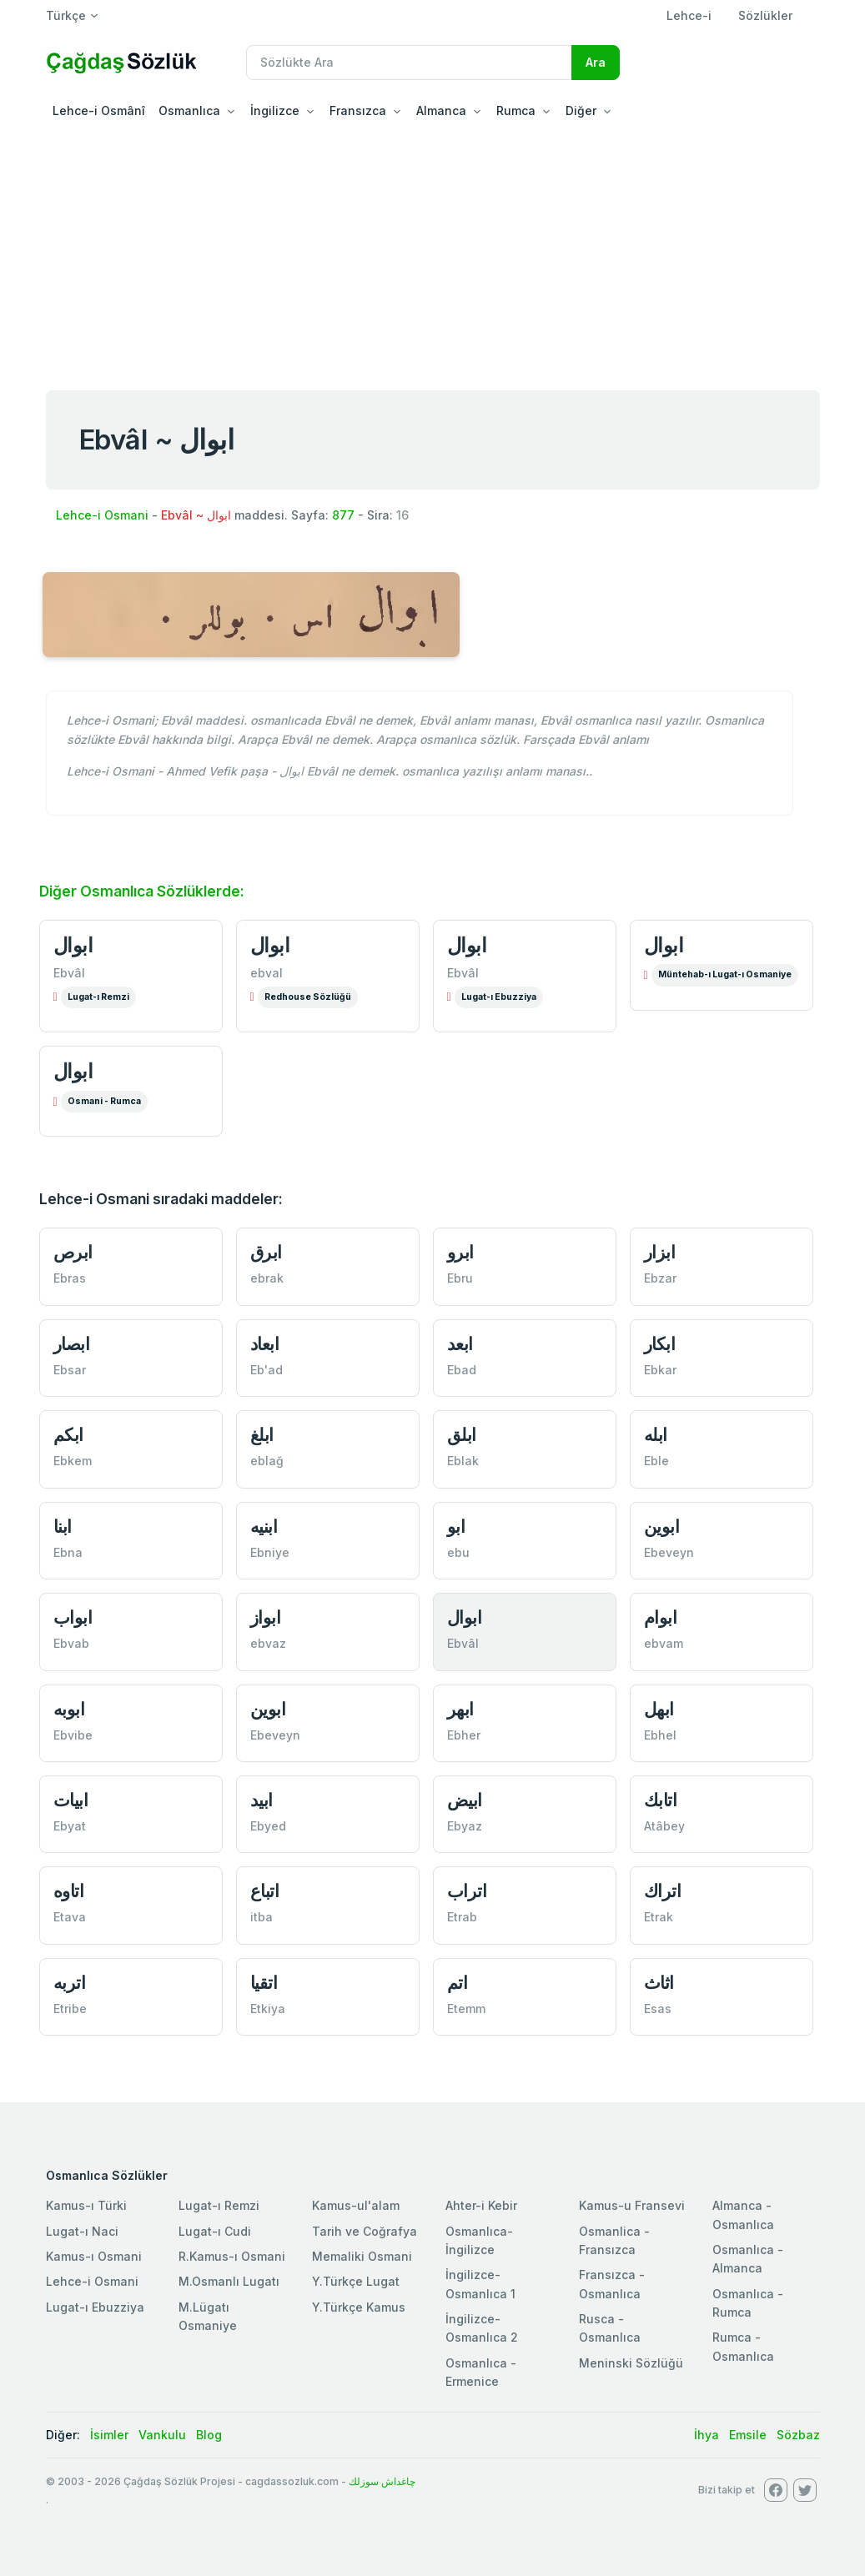 Image resolution: width=865 pixels, height=2576 pixels. Describe the element at coordinates (261, 1800) in the screenshot. I see `ابيد` at that location.